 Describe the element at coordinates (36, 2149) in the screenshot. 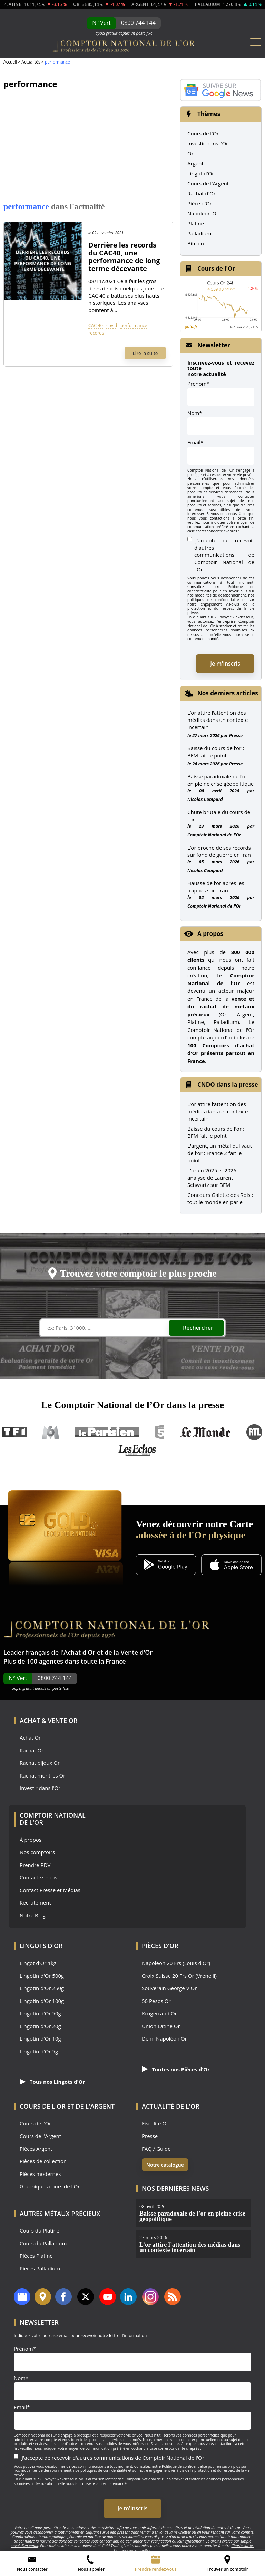

I see `Pièces Argent` at that location.